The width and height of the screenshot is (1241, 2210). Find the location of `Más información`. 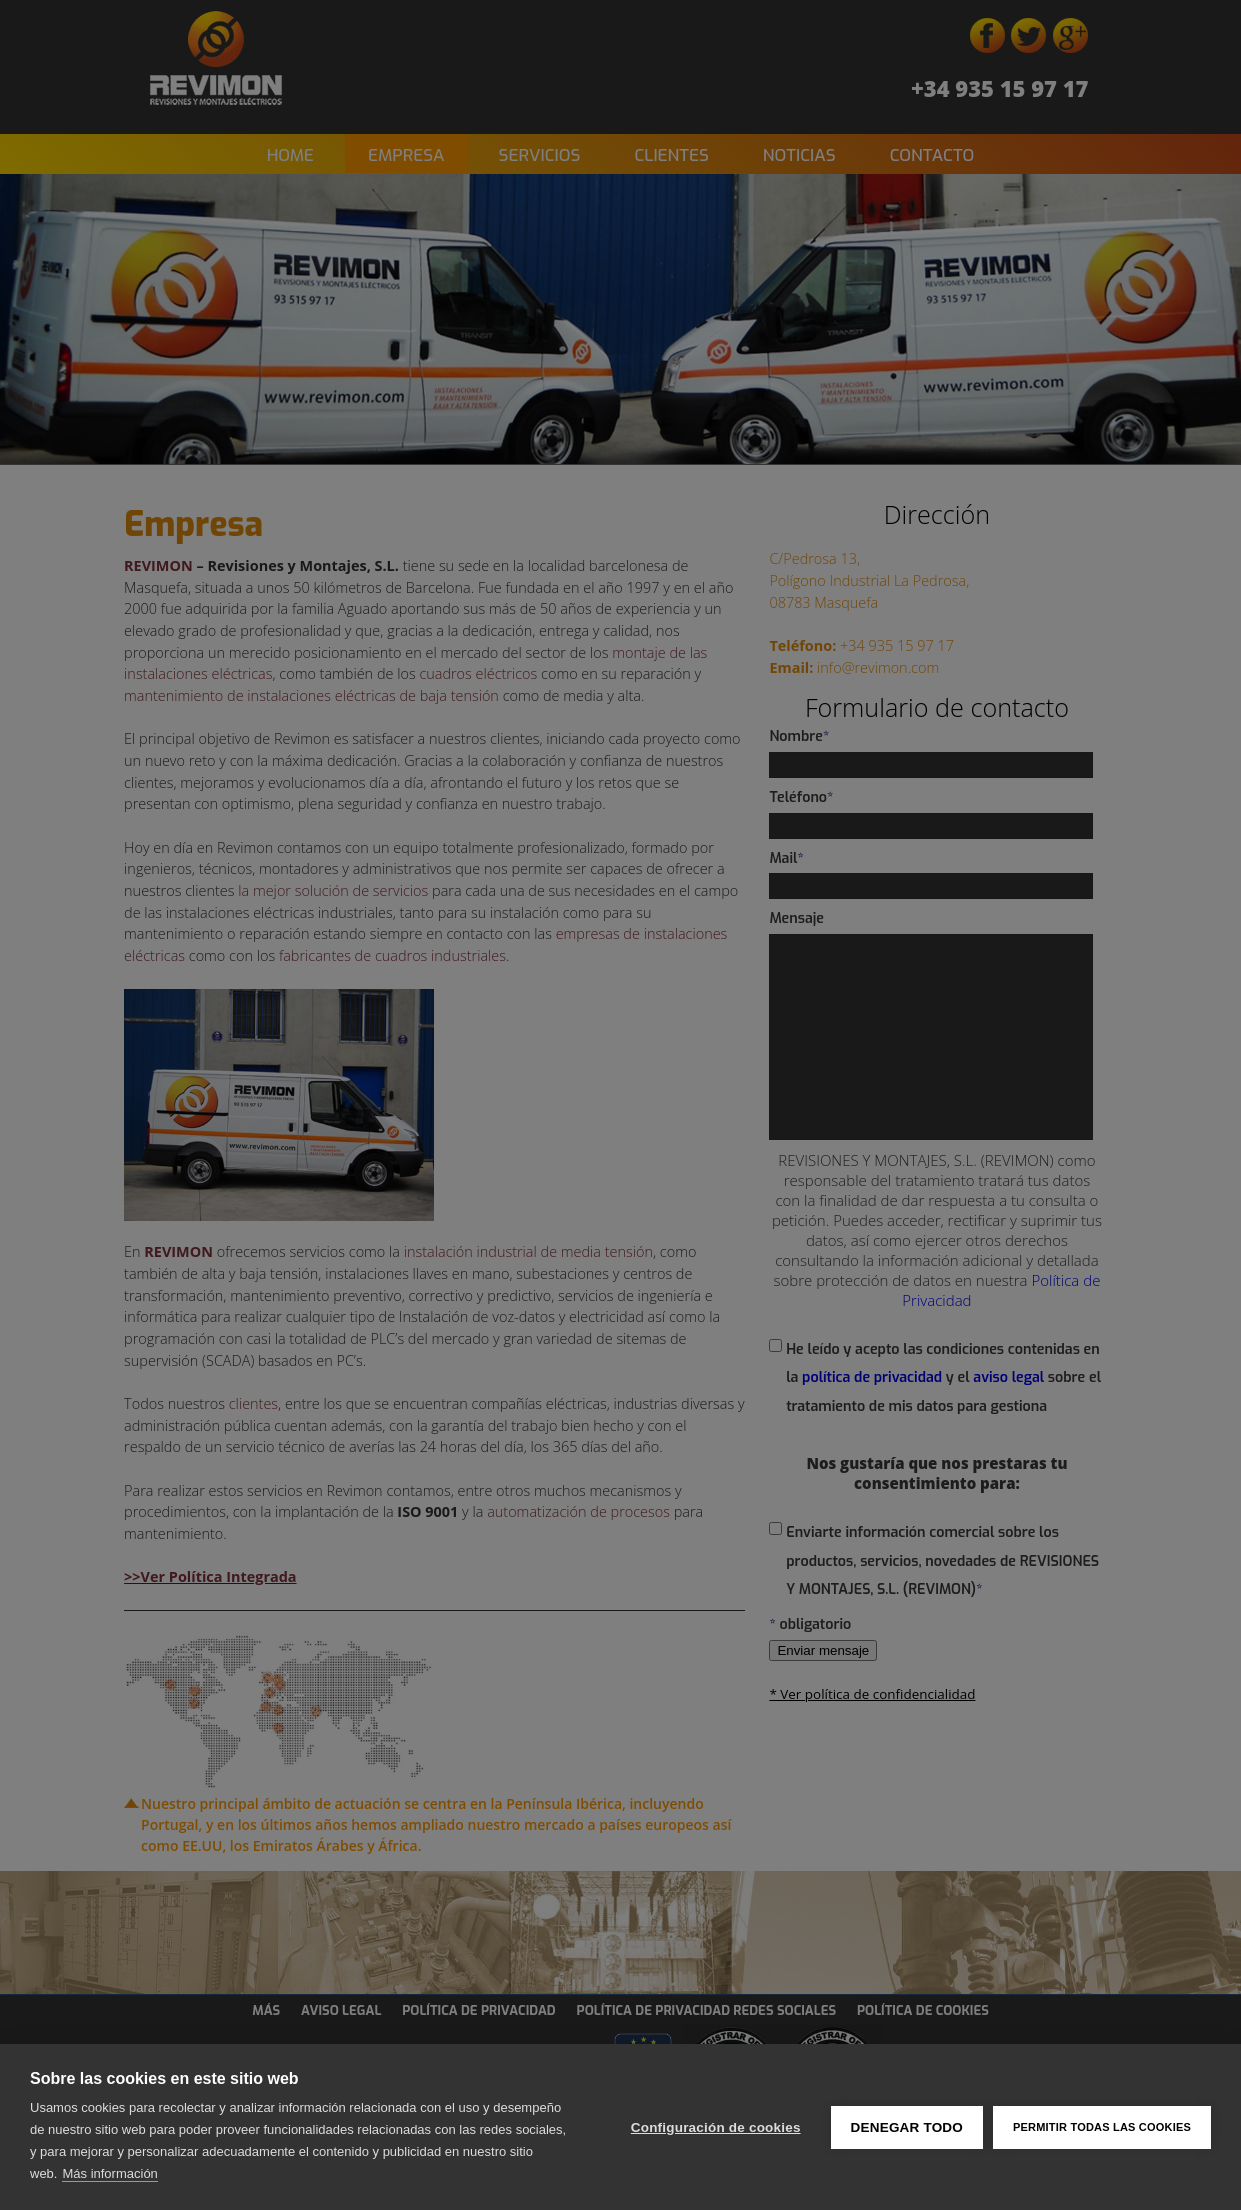

Más información is located at coordinates (109, 2173).